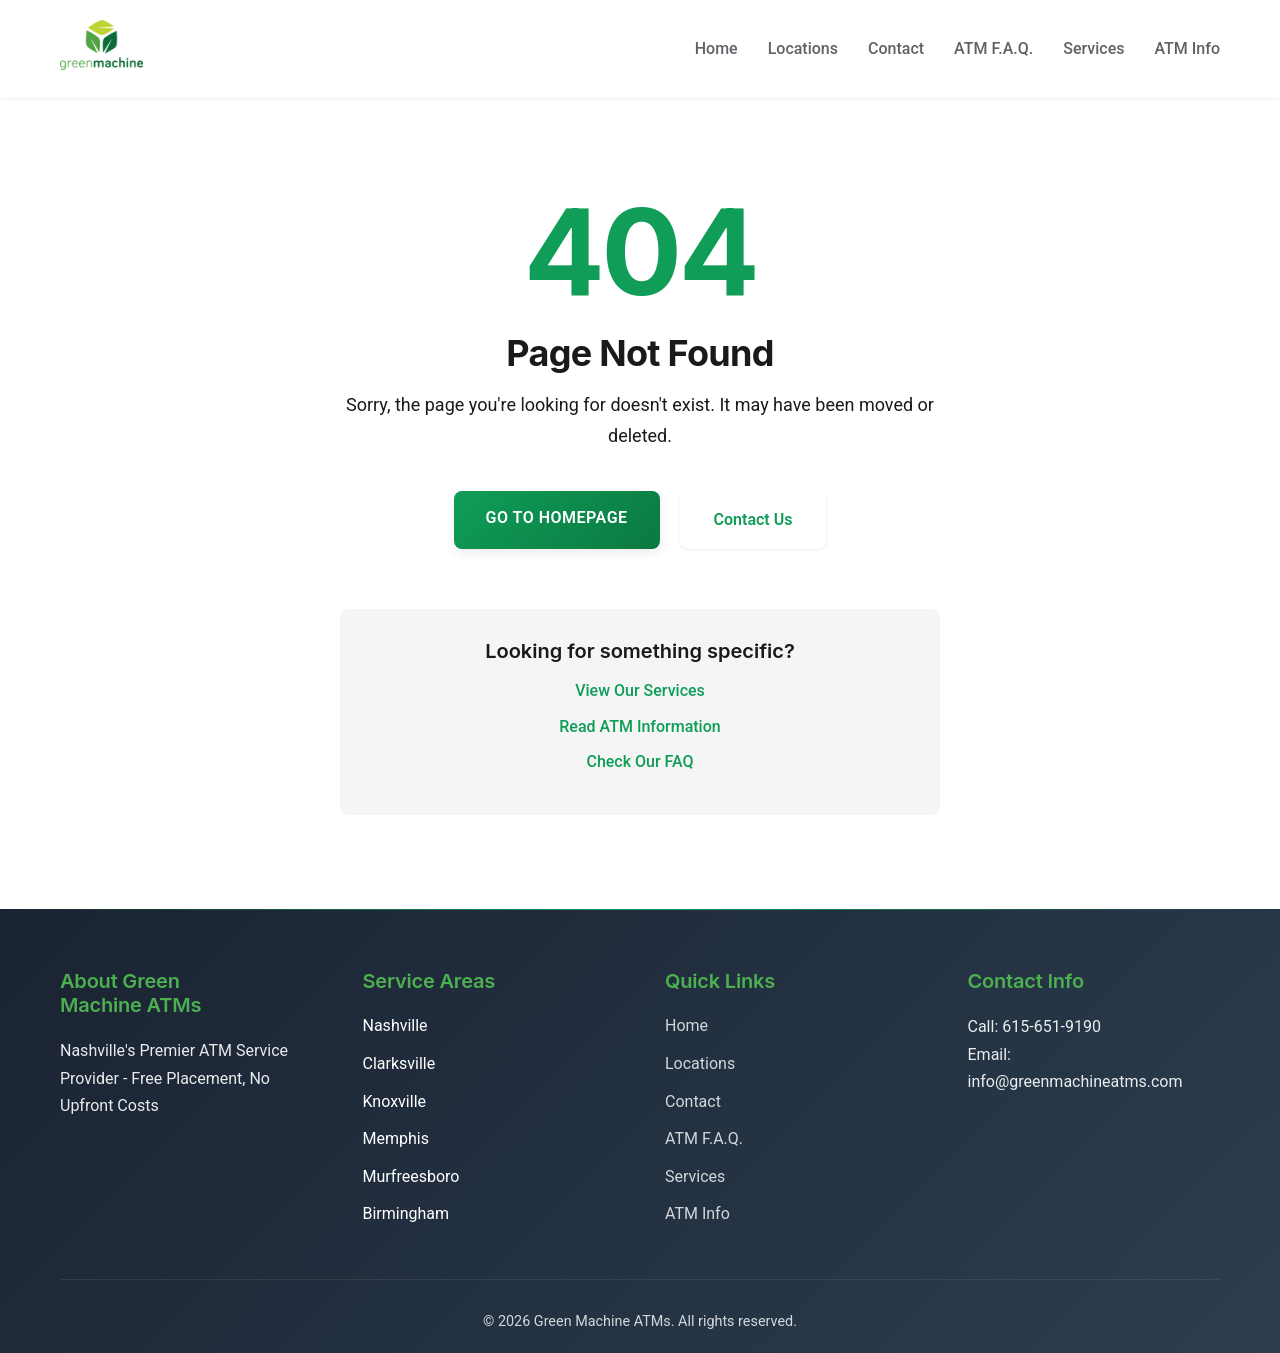 The height and width of the screenshot is (1353, 1280). What do you see at coordinates (639, 761) in the screenshot?
I see `Check Our FAQ` at bounding box center [639, 761].